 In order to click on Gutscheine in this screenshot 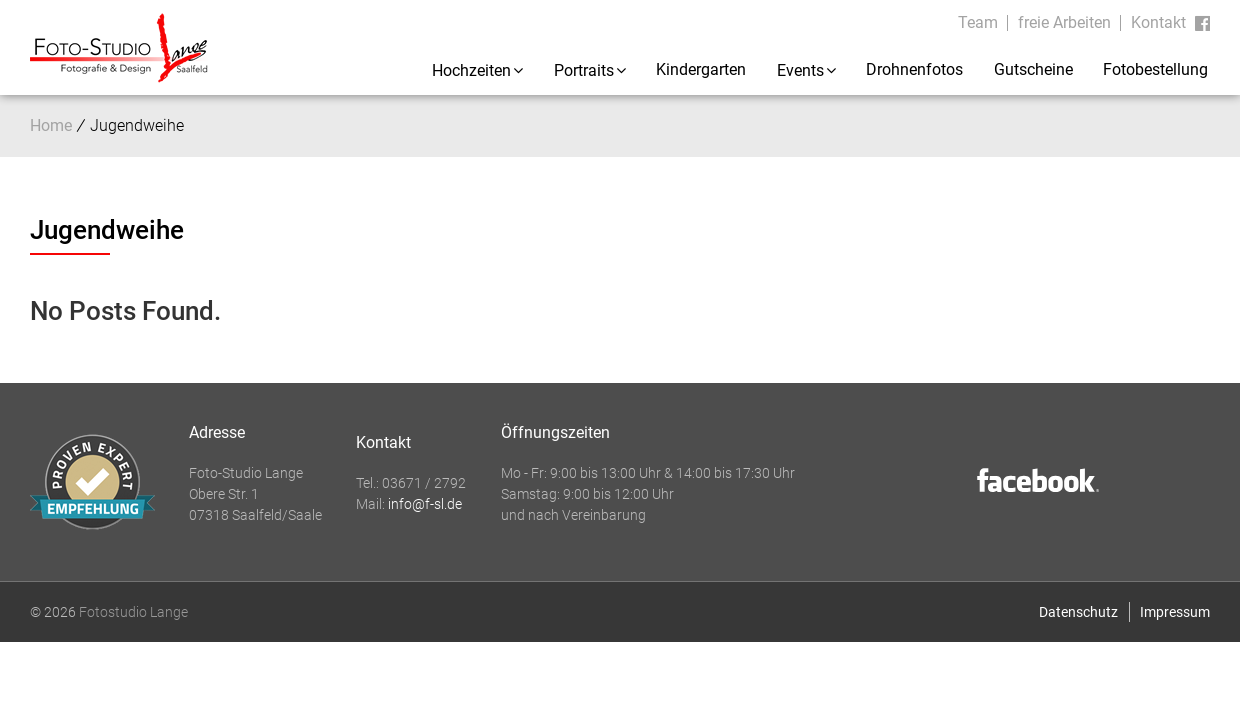, I will do `click(1033, 69)`.